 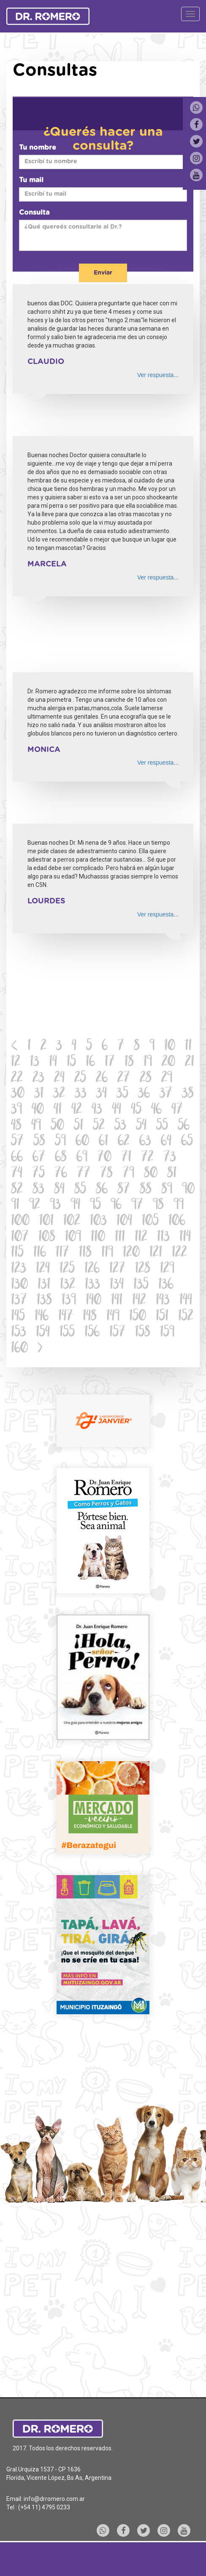 What do you see at coordinates (158, 375) in the screenshot?
I see `Ver respuesta...` at bounding box center [158, 375].